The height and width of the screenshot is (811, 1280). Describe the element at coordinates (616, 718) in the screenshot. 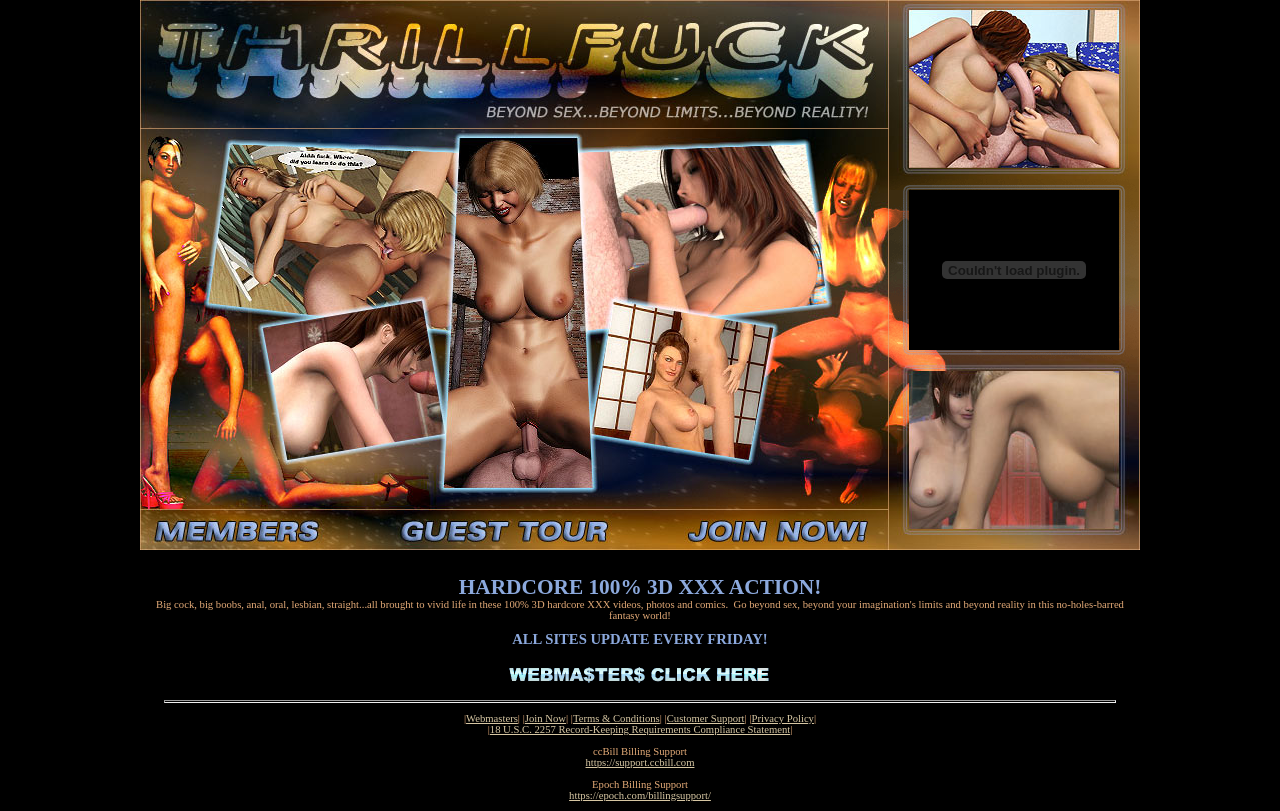

I see `Terms & Conditions` at that location.